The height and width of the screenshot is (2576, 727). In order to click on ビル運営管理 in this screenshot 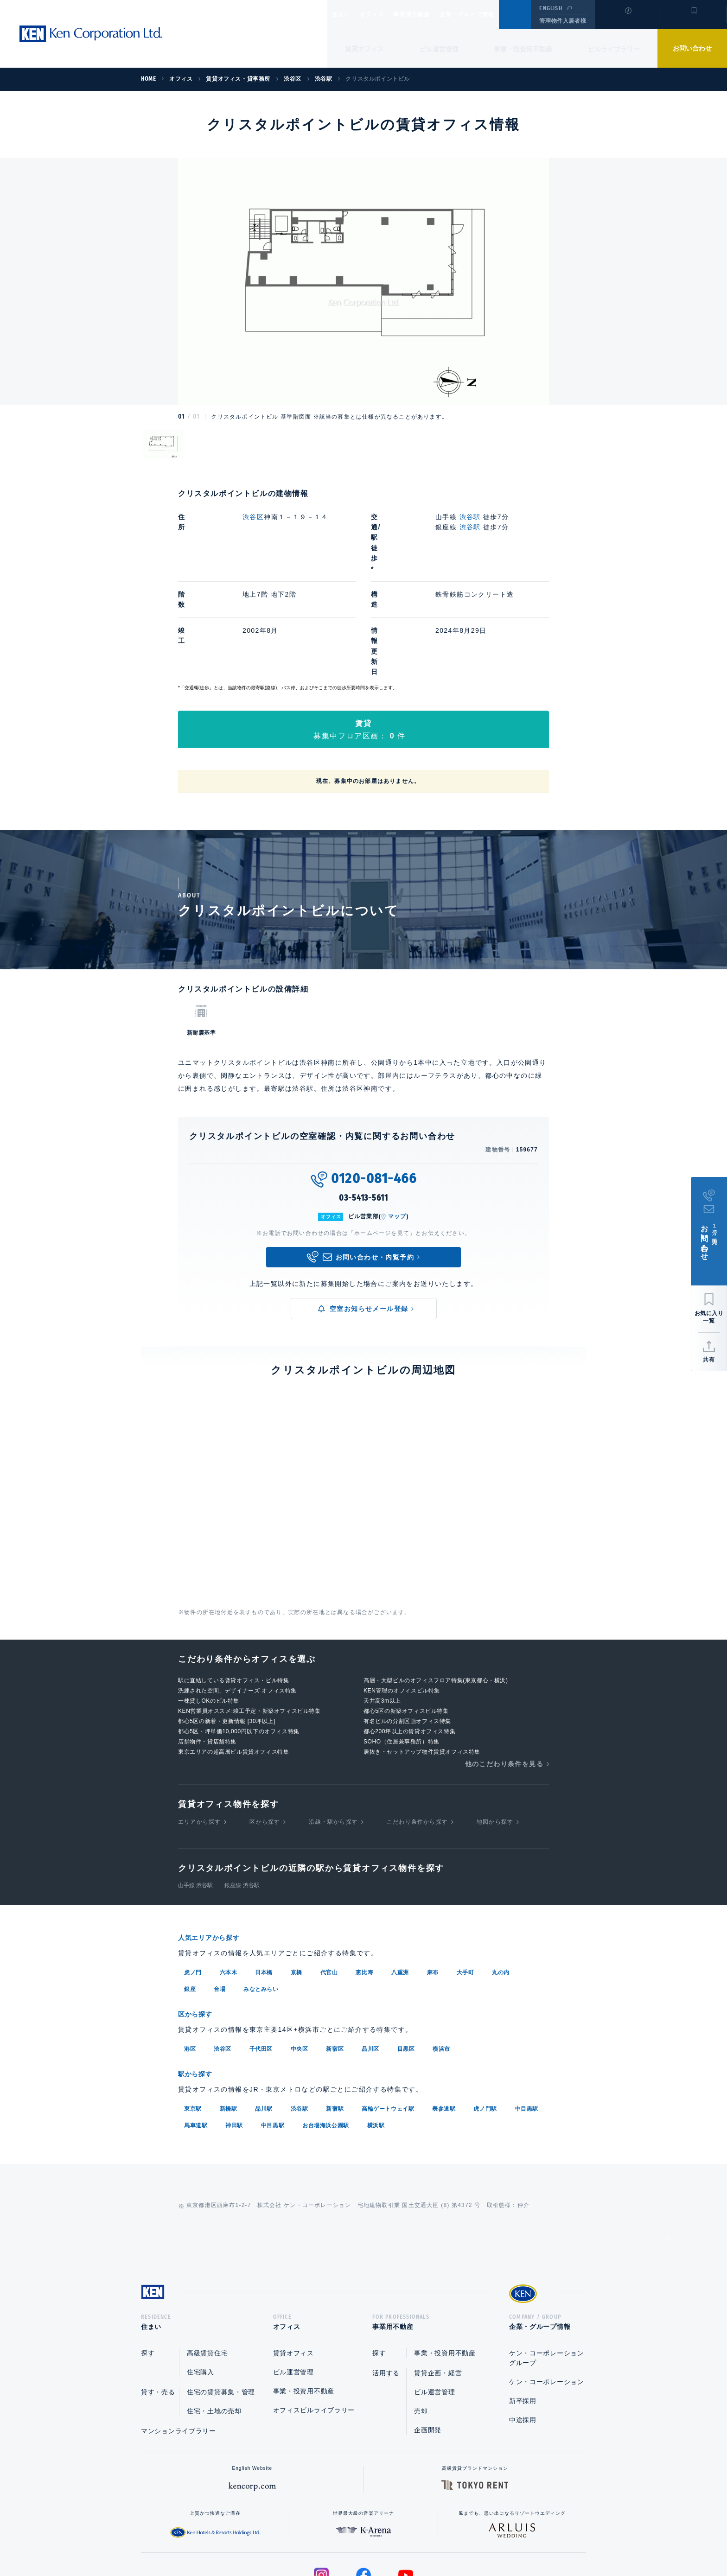, I will do `click(439, 49)`.